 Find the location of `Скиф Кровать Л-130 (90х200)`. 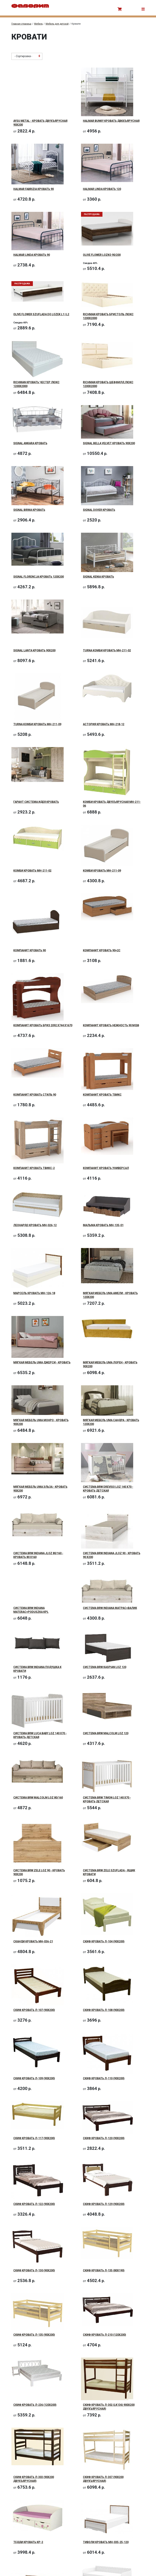

Скиф Кровать Л-130 (90х200) is located at coordinates (34, 2270).